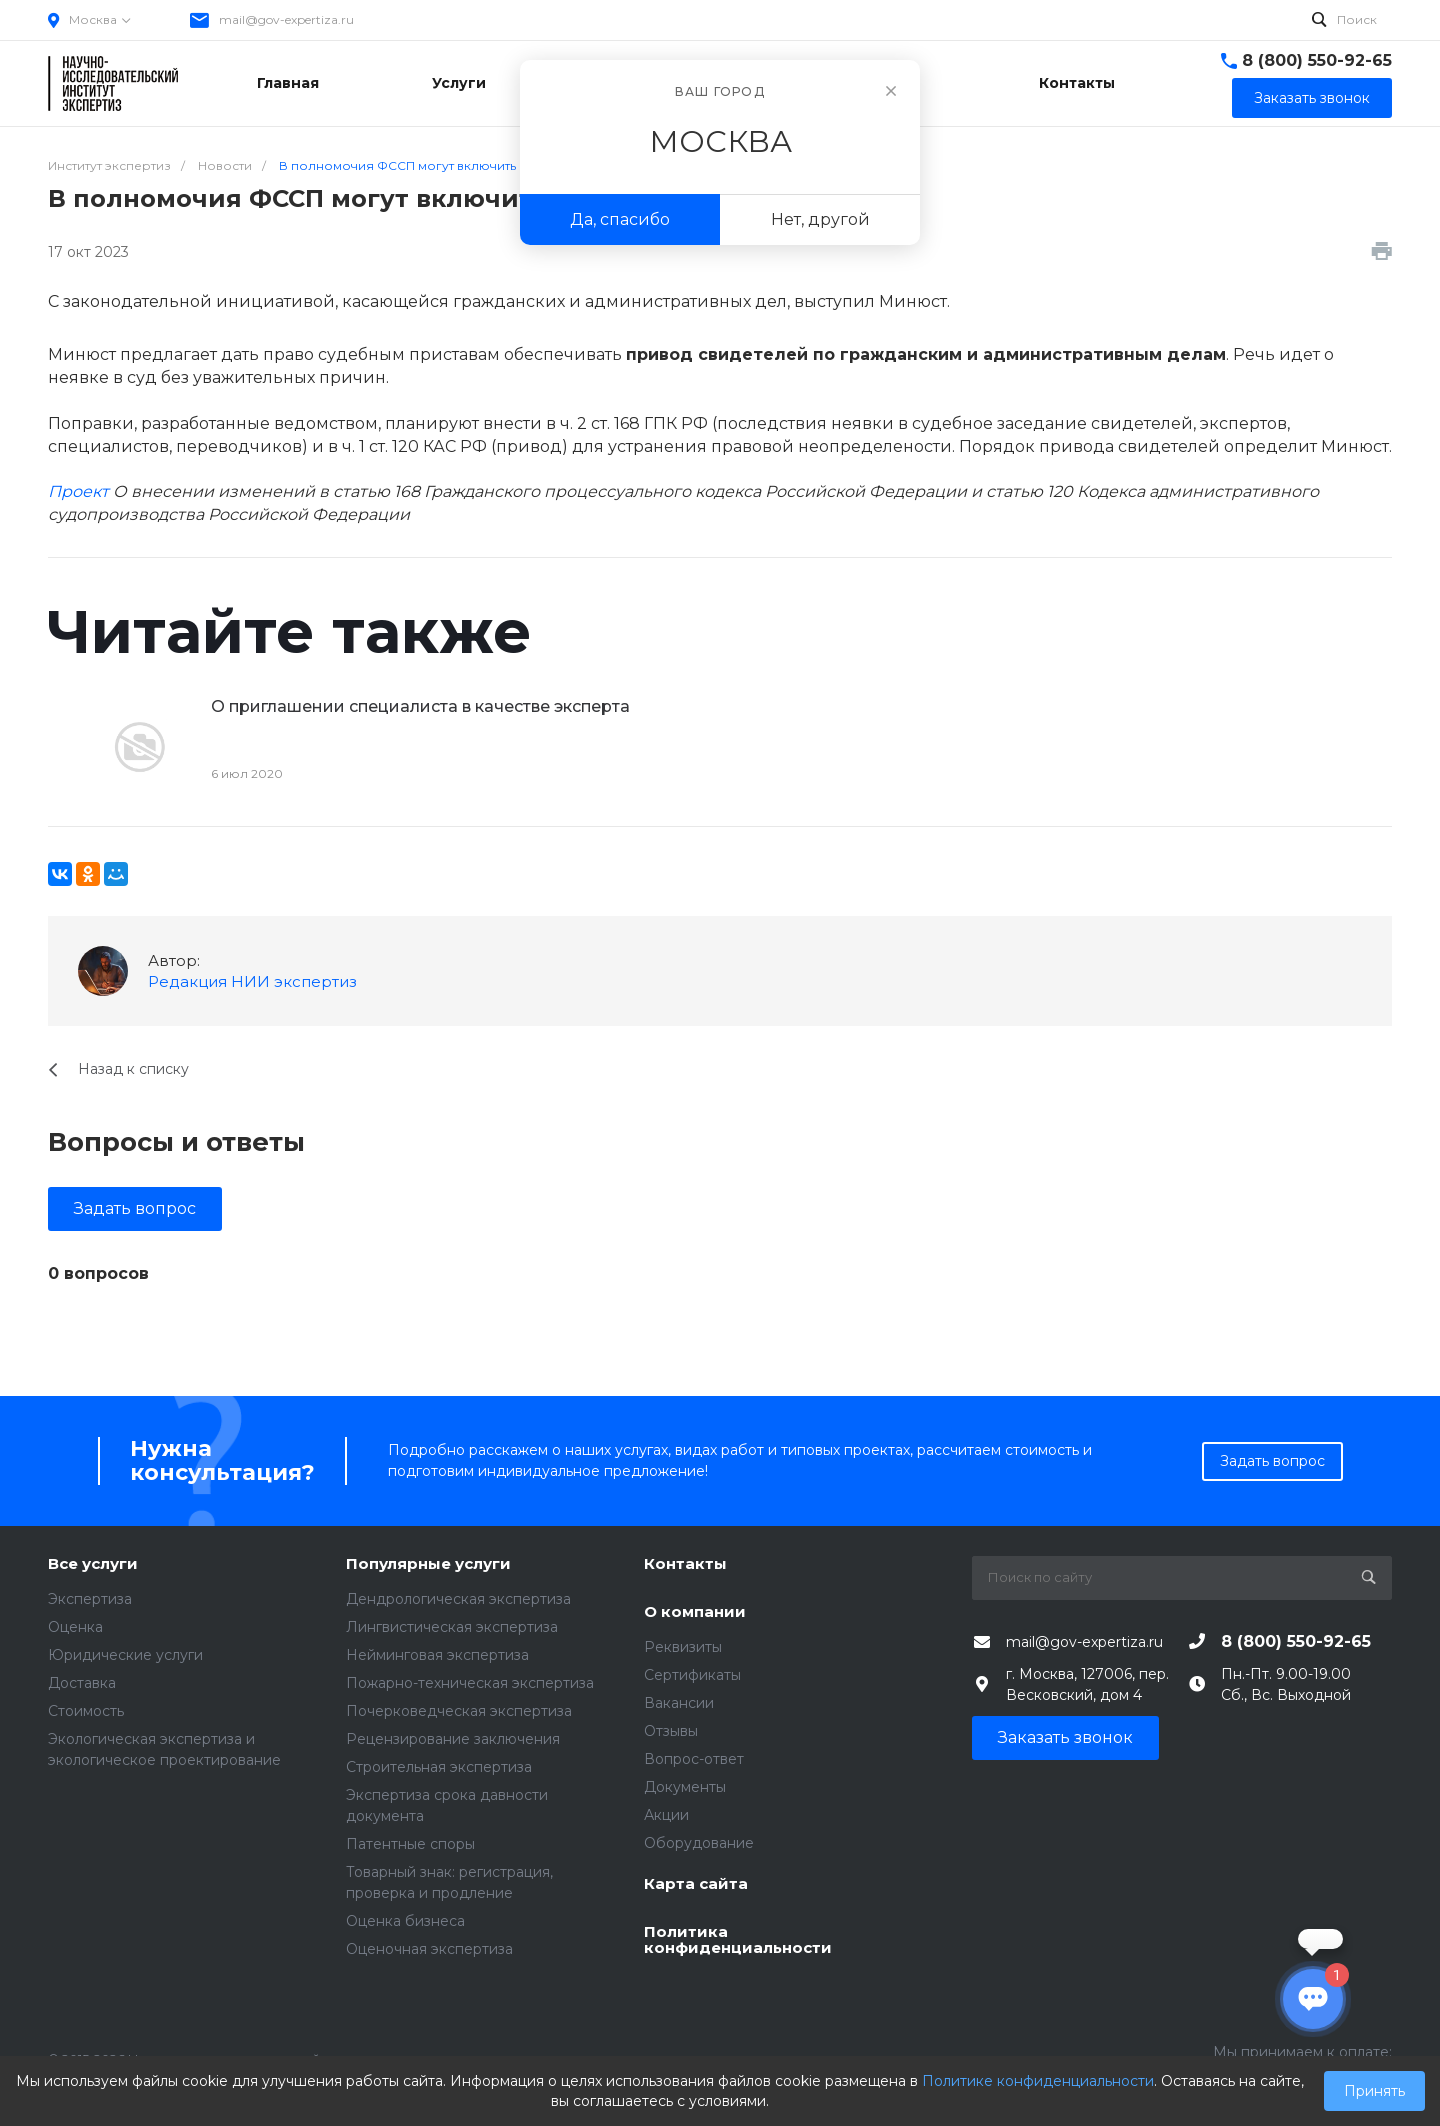 The width and height of the screenshot is (1440, 2126). Describe the element at coordinates (459, 1711) in the screenshot. I see `Почерковедческая экспертиза` at that location.